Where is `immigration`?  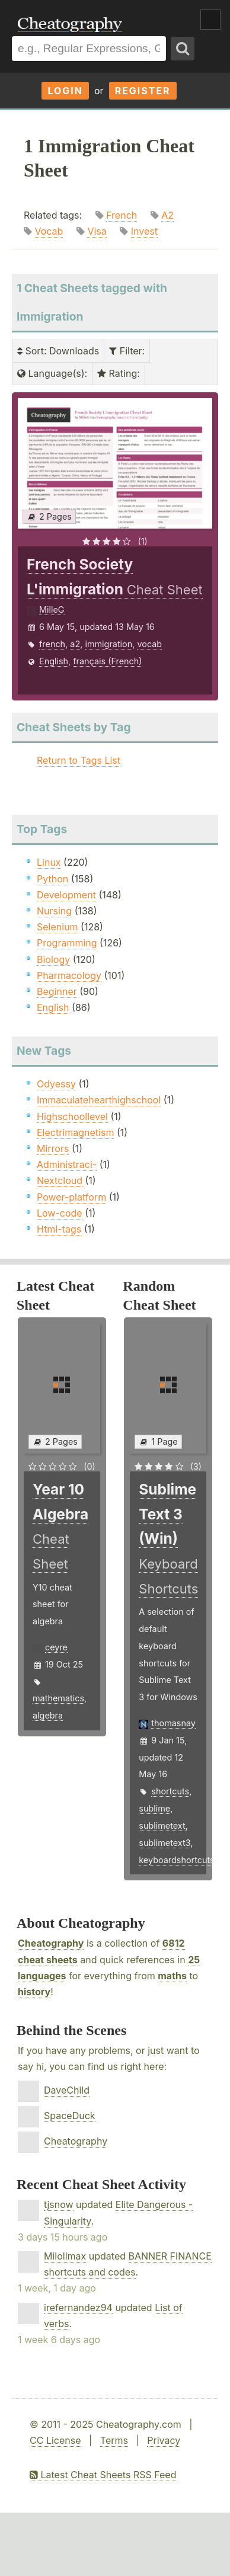 immigration is located at coordinates (108, 644).